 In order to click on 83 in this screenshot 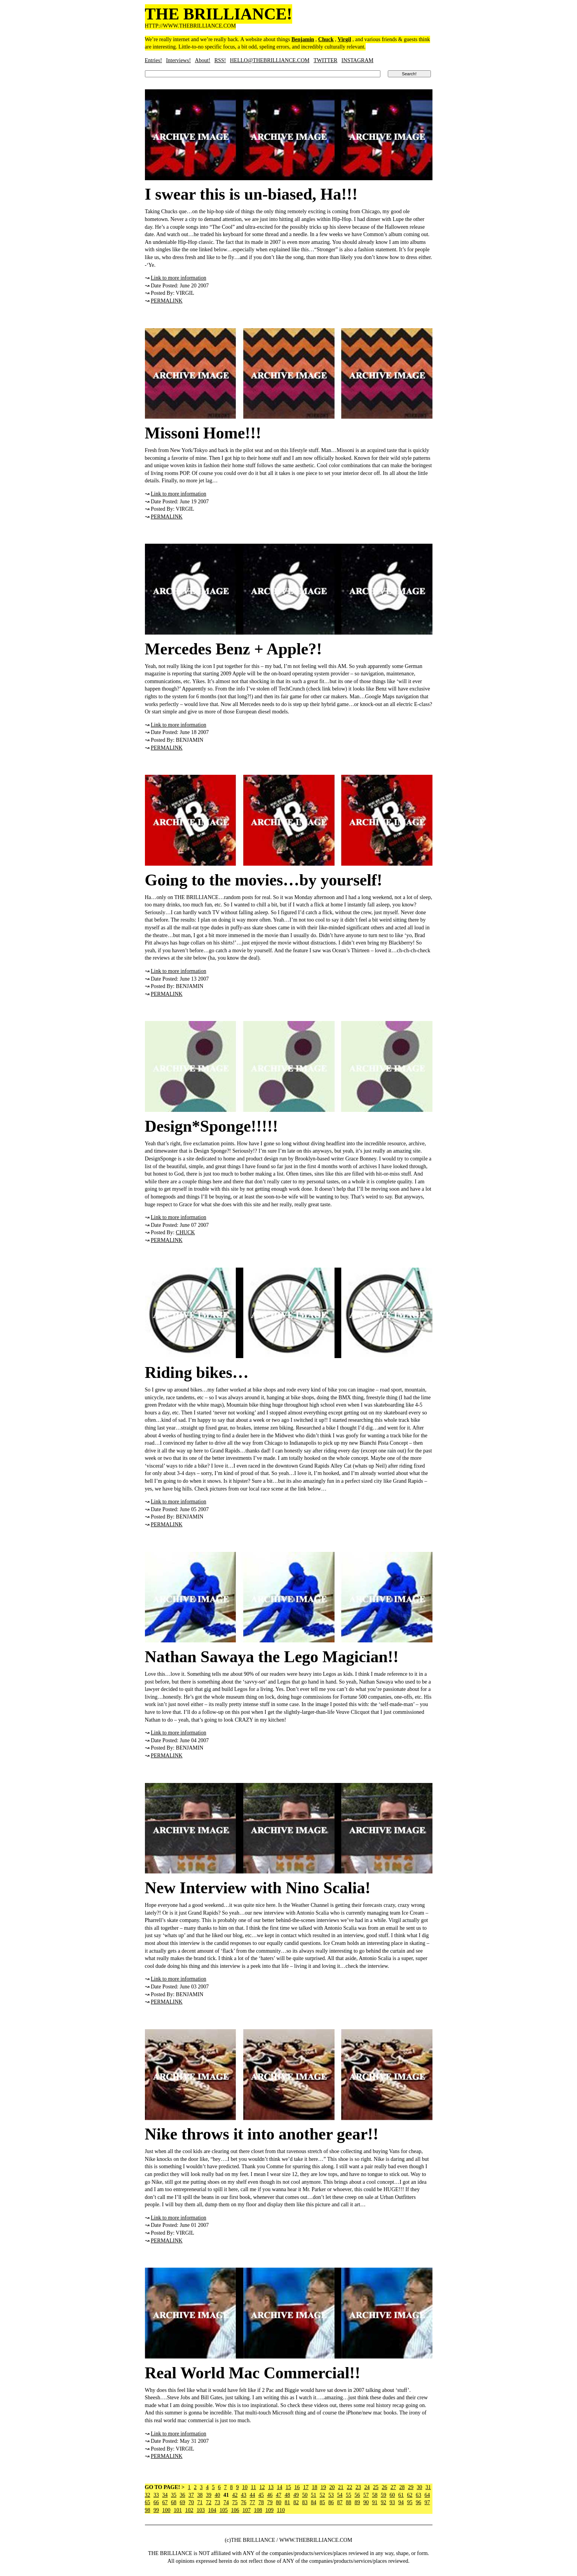, I will do `click(305, 2502)`.